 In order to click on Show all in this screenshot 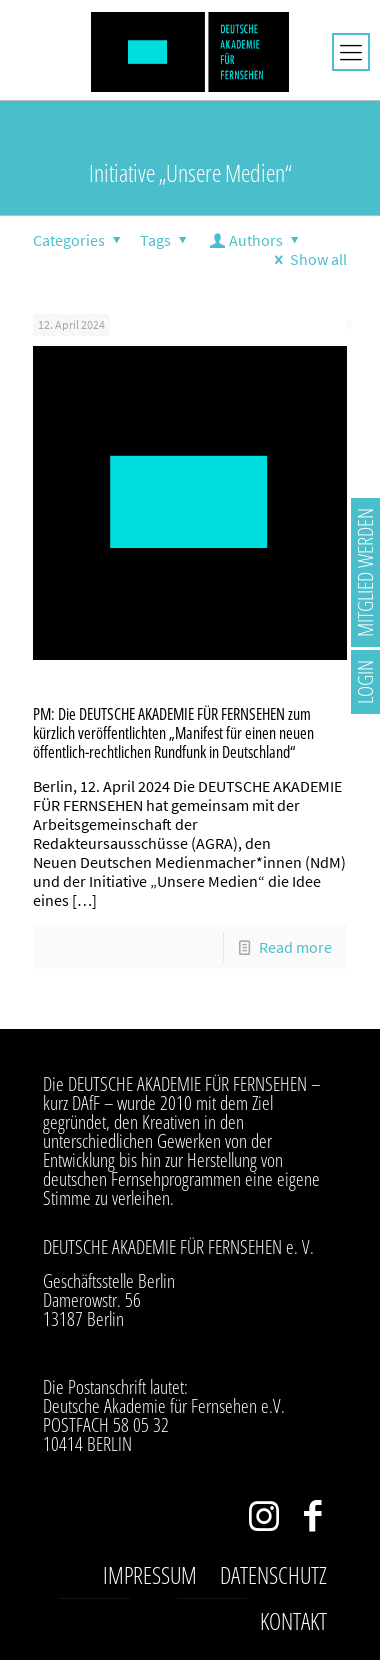, I will do `click(307, 259)`.